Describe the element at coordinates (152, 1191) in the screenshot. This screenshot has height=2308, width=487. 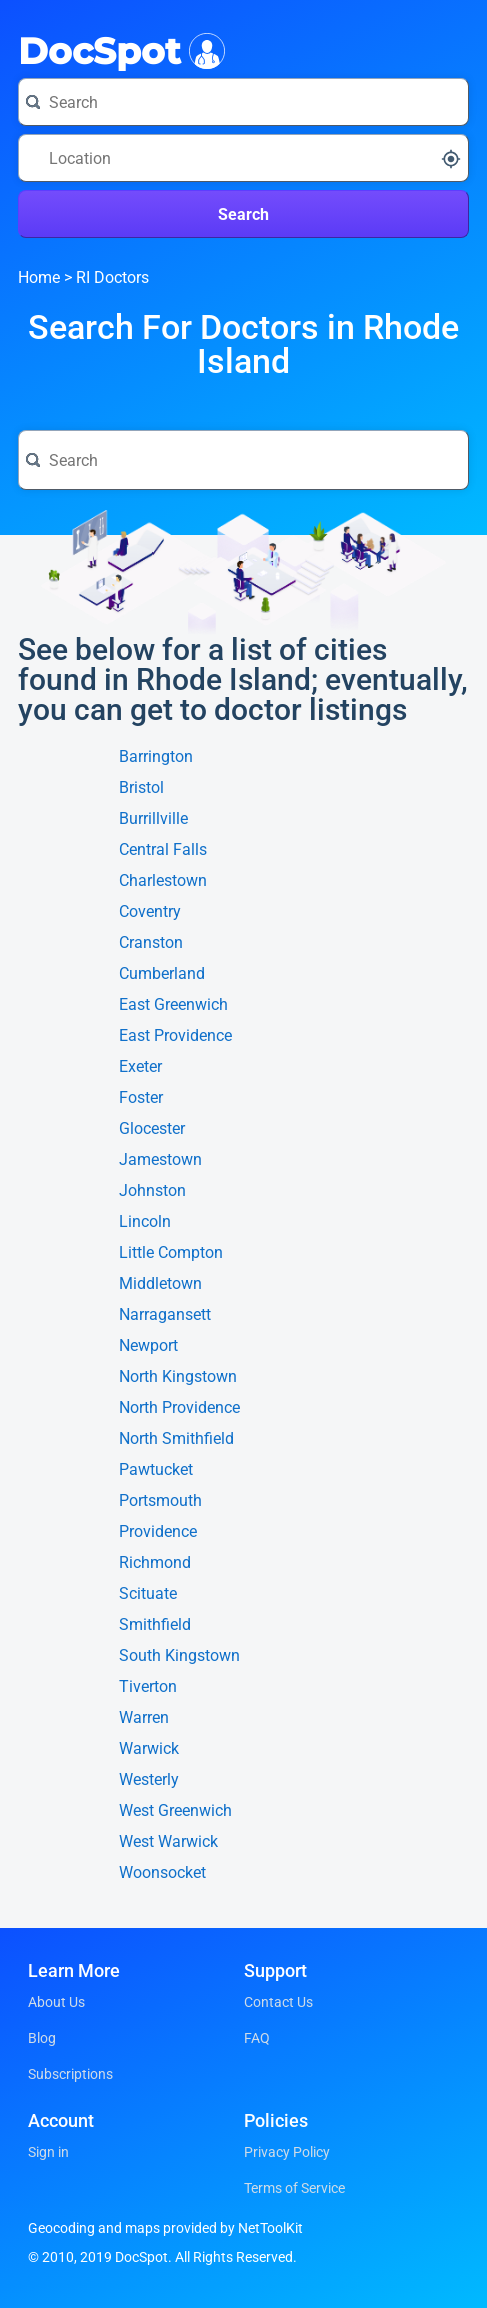
I see `Johnston` at that location.